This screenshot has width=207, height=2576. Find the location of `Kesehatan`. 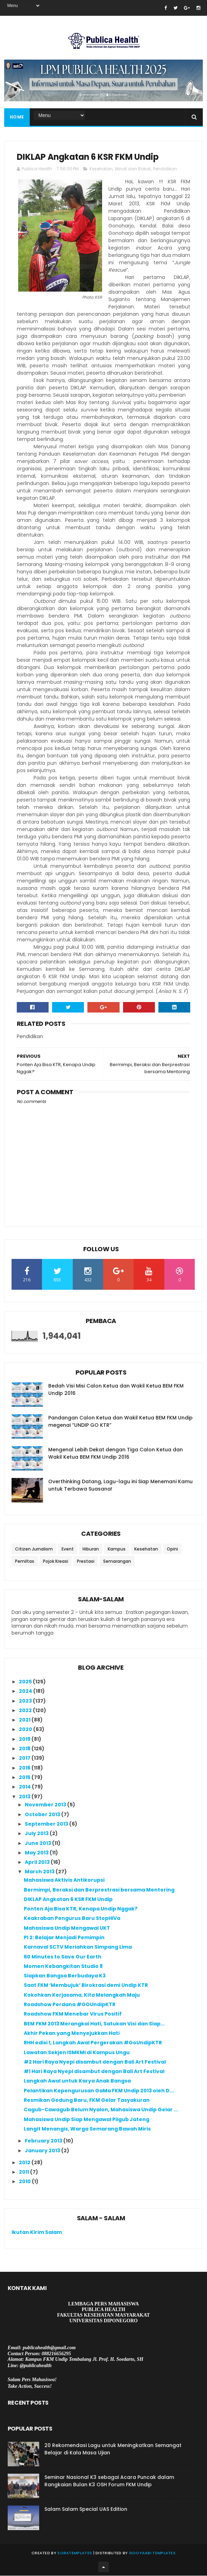

Kesehatan is located at coordinates (101, 169).